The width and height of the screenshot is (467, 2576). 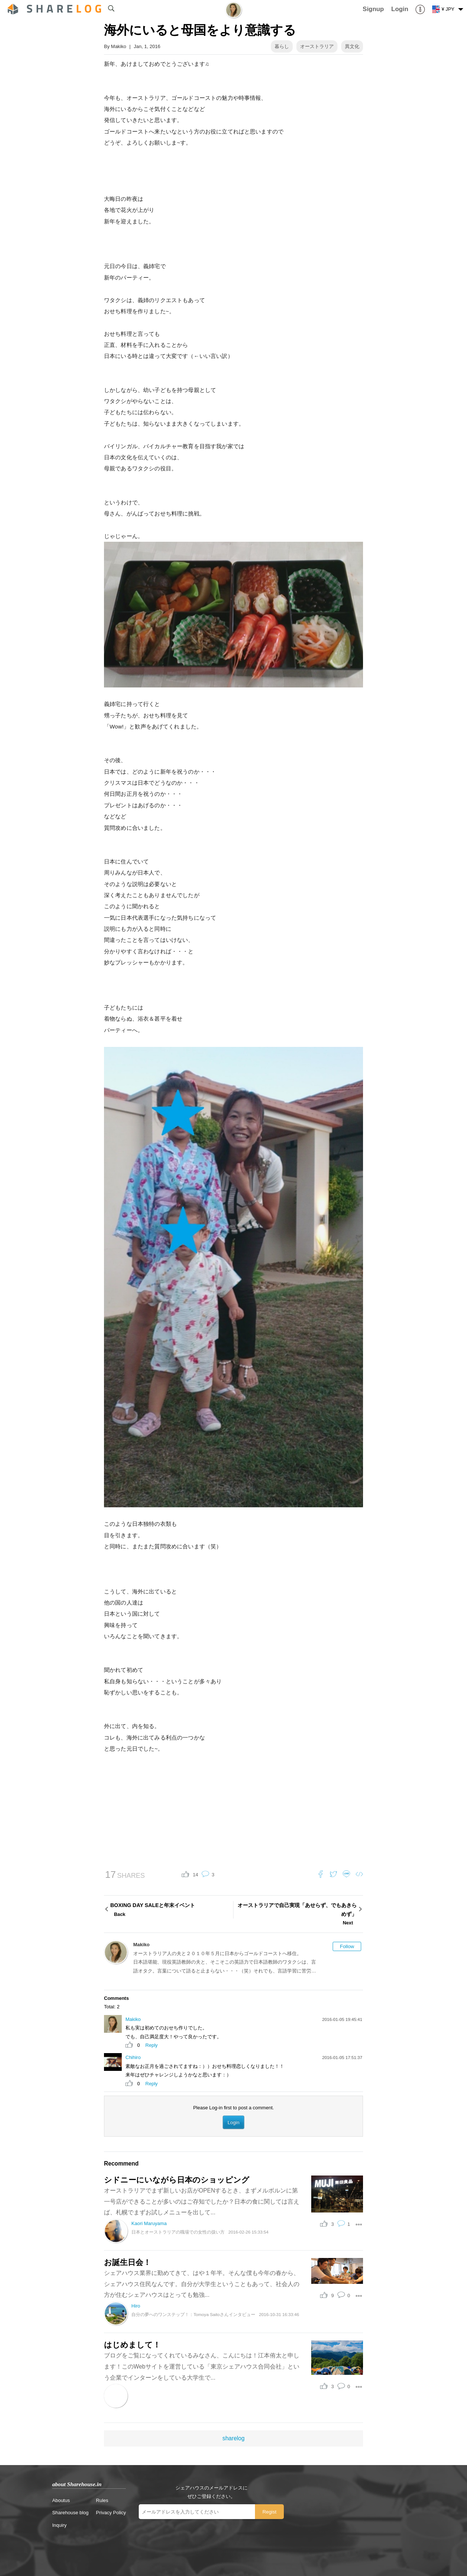 What do you see at coordinates (347, 1946) in the screenshot?
I see `Follow` at bounding box center [347, 1946].